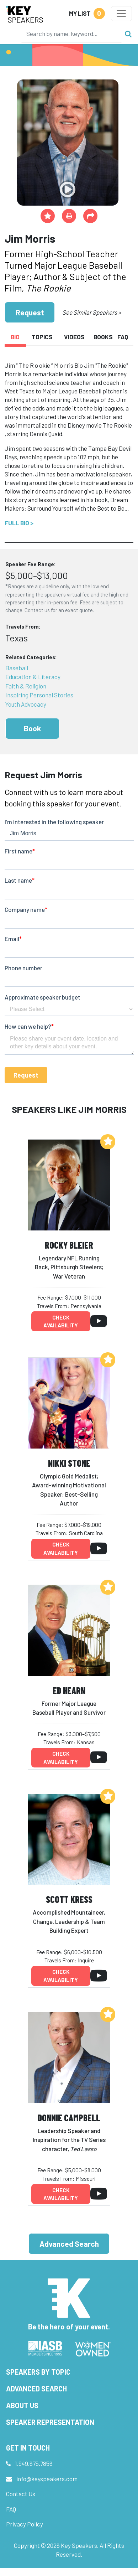  What do you see at coordinates (69, 1244) in the screenshot?
I see `Rocky Bleier` at bounding box center [69, 1244].